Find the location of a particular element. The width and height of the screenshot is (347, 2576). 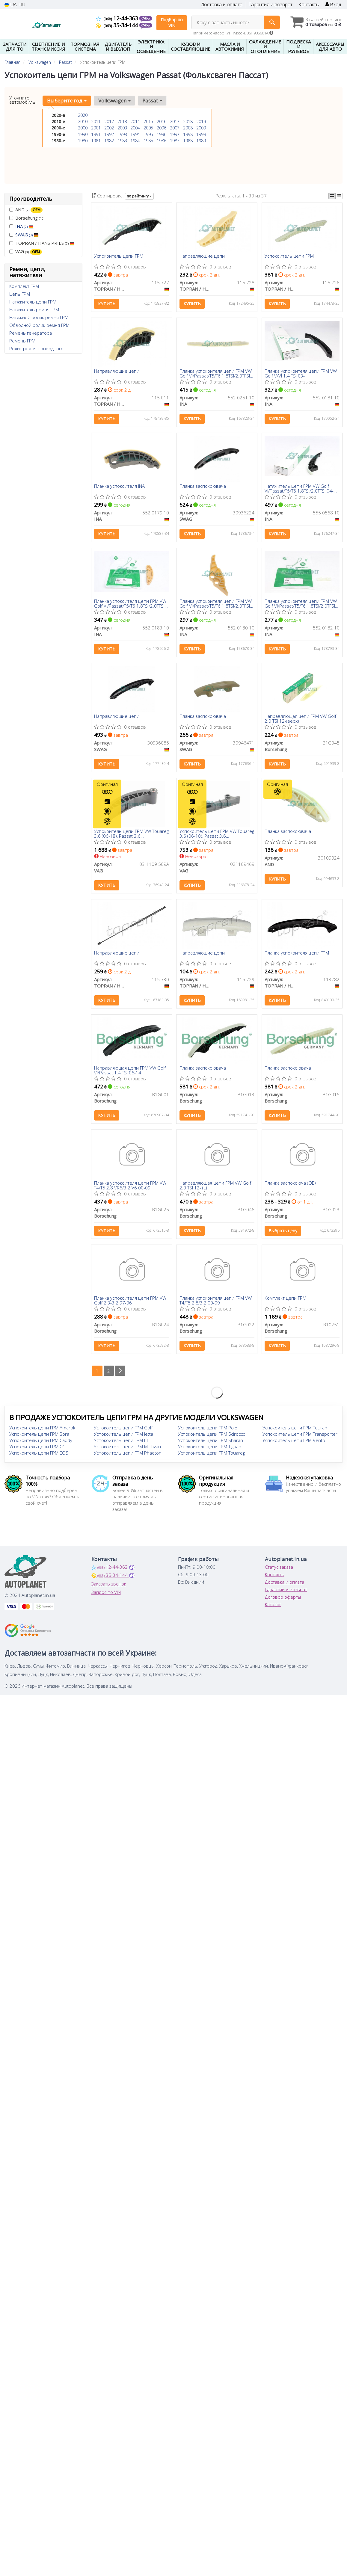

Успокоитель цепи ГРМ is located at coordinates (119, 256).